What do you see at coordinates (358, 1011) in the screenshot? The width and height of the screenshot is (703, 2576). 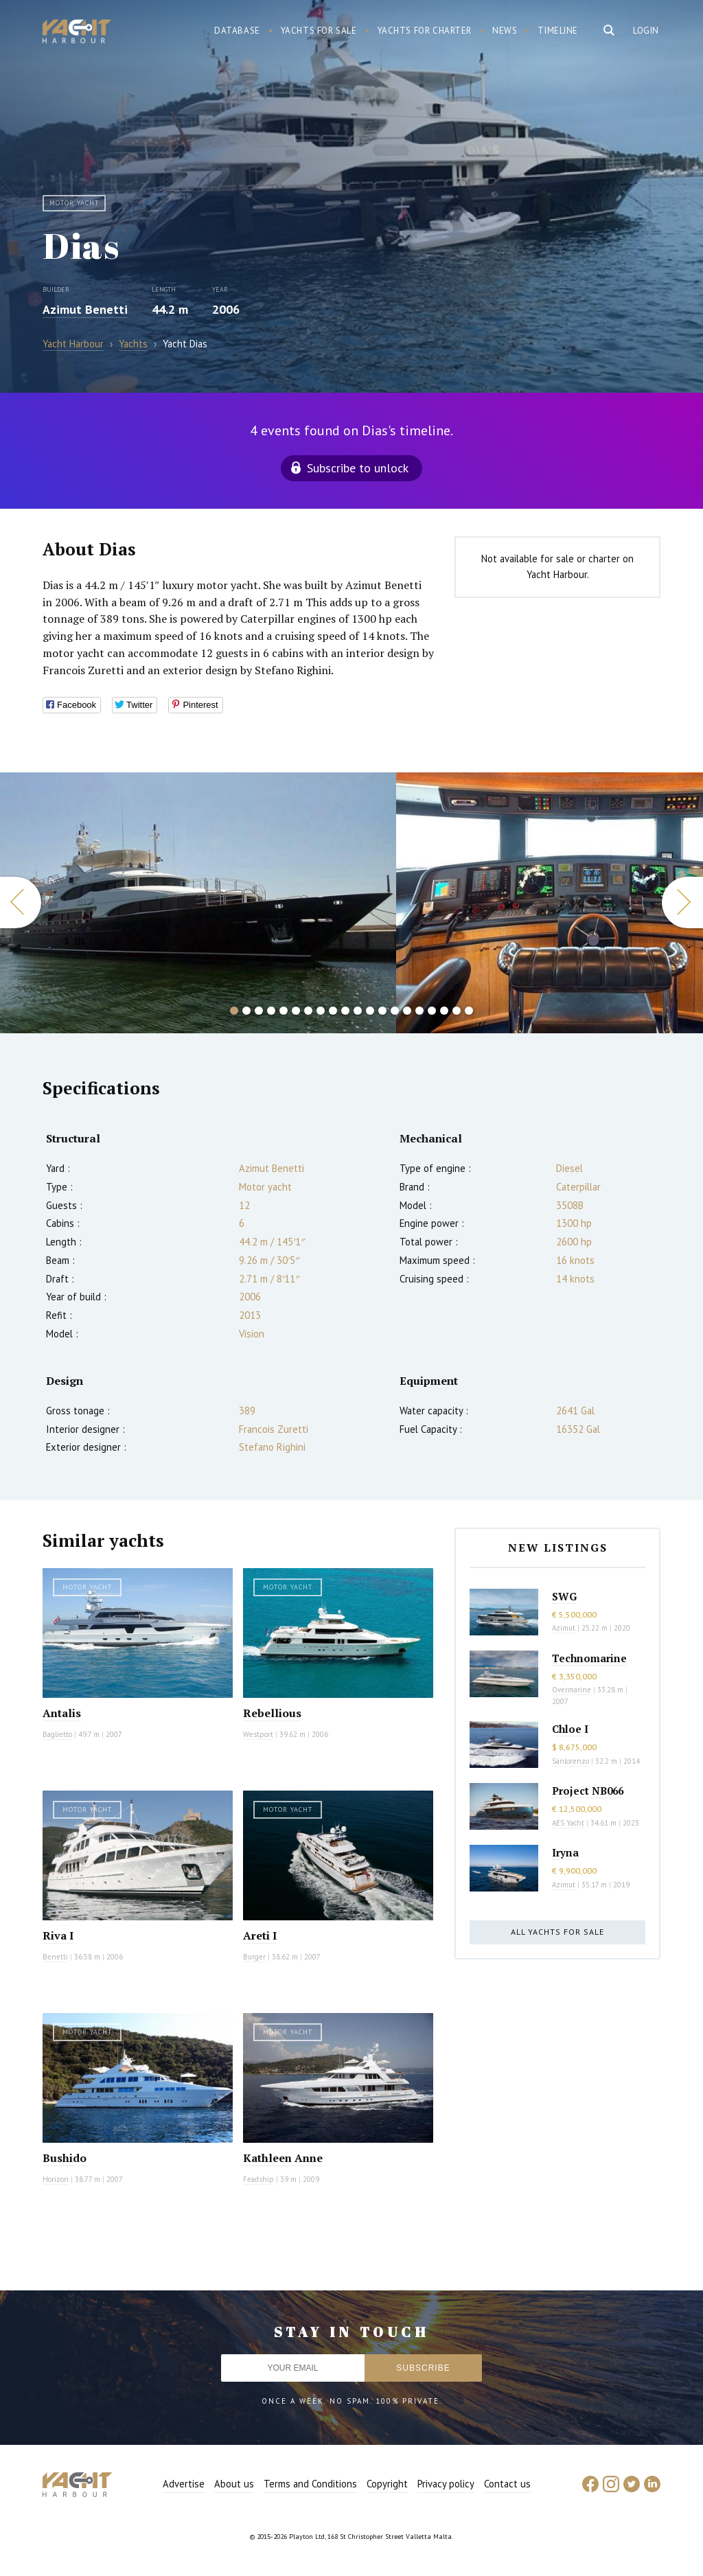 I see `11 [button]` at bounding box center [358, 1011].